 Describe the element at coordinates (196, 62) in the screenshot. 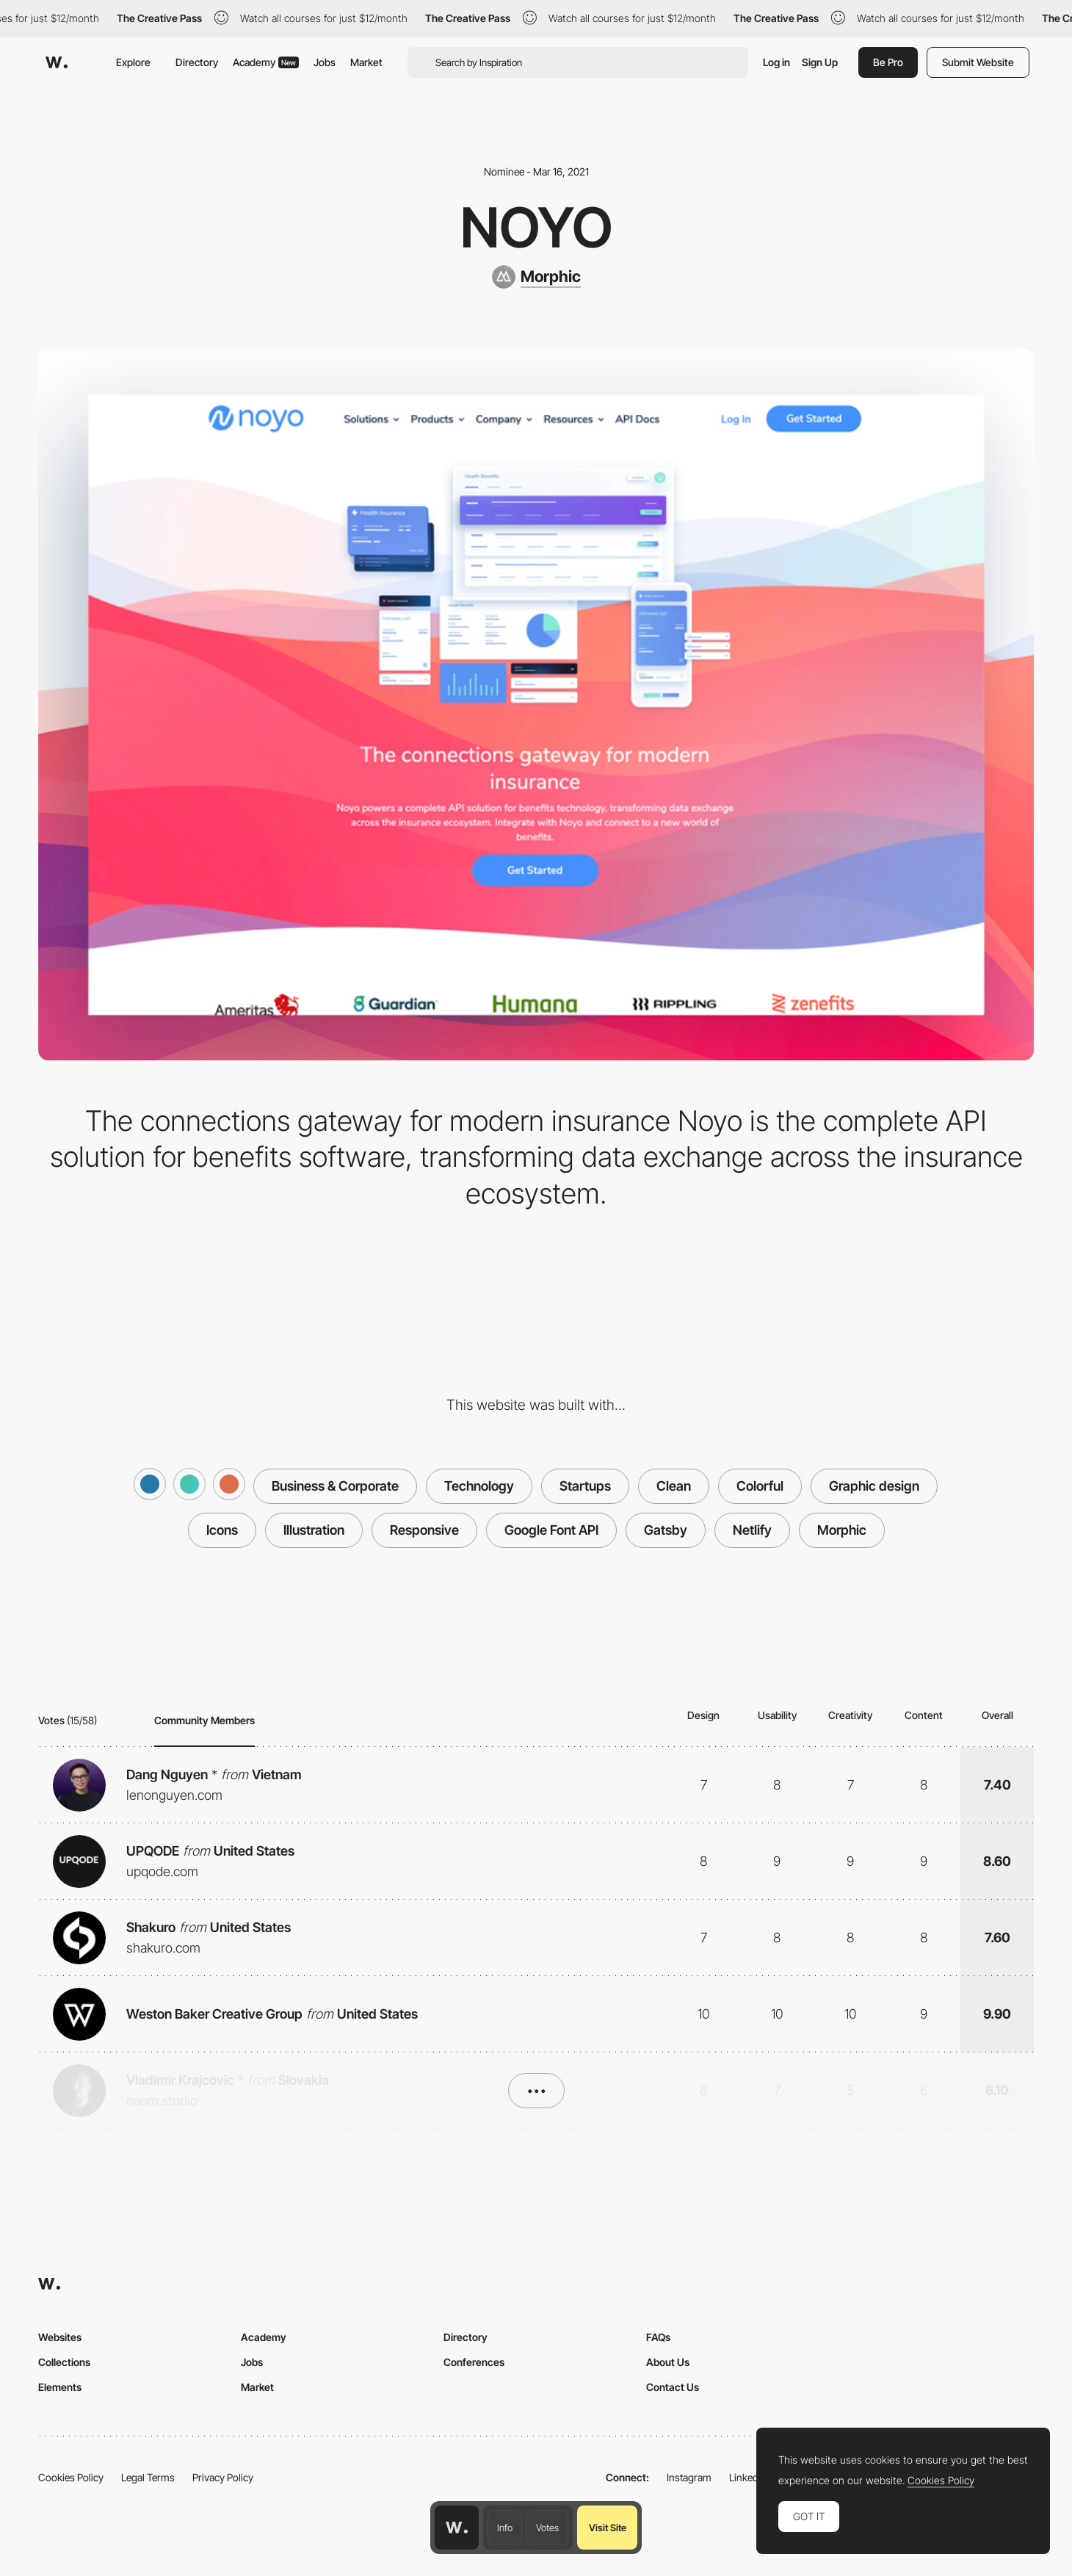

I see `Directory` at that location.